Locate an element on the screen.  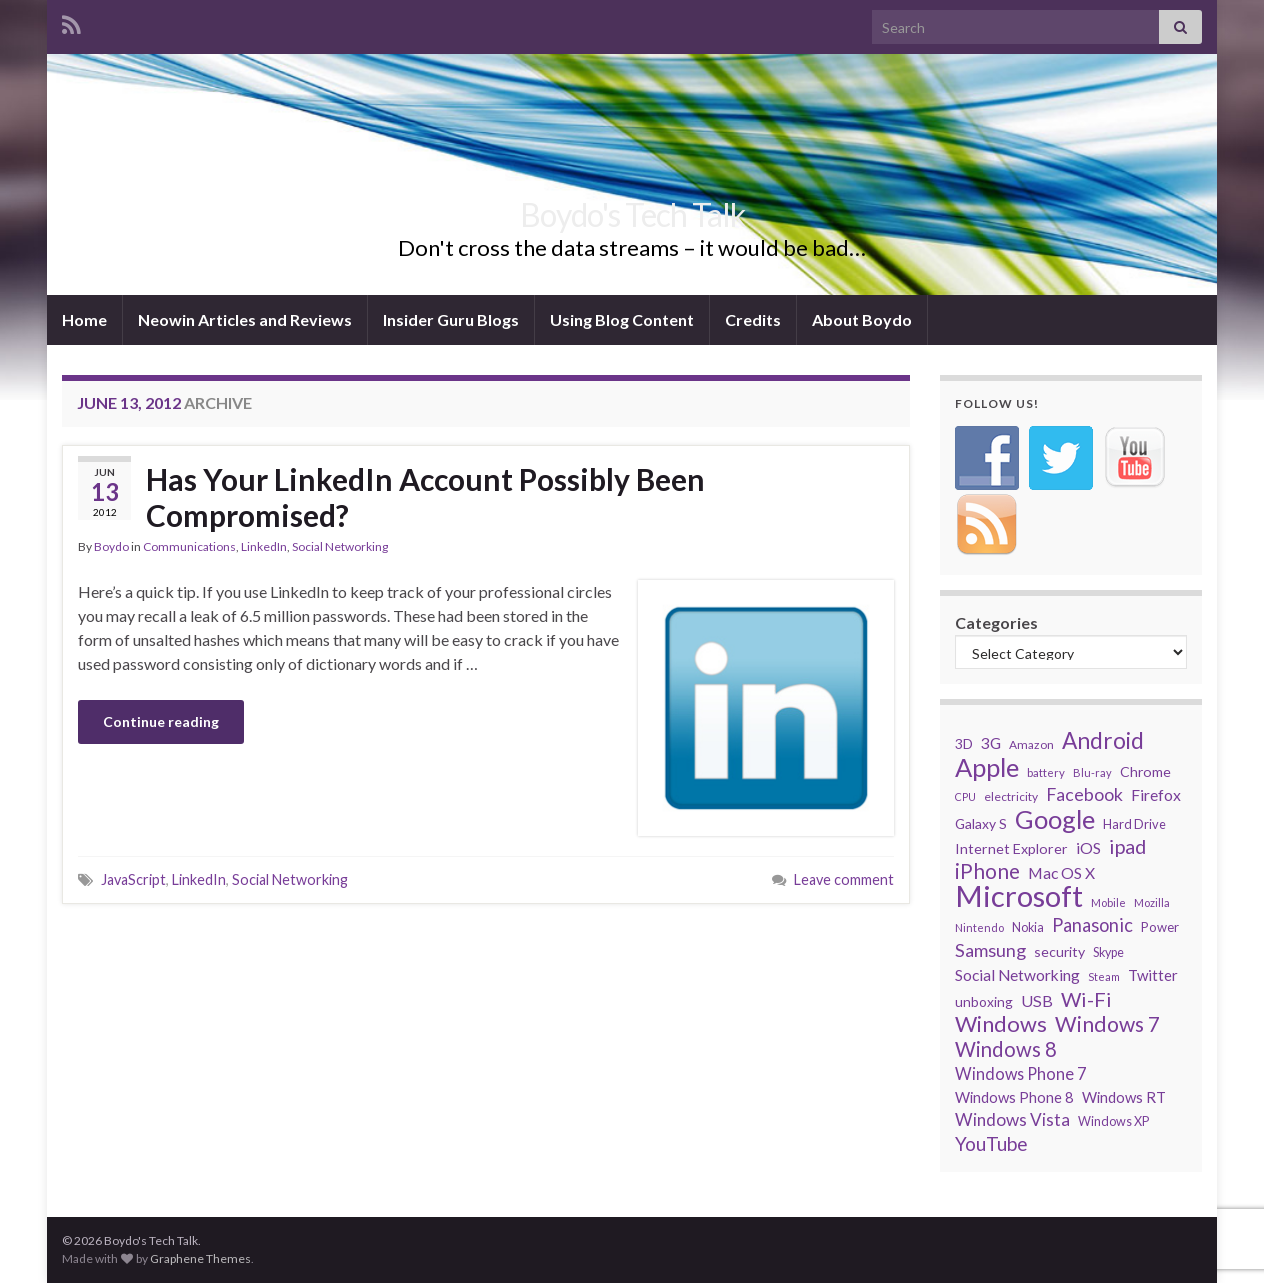
Hard Drive [Hard Drive (33 items)] is located at coordinates (1134, 824).